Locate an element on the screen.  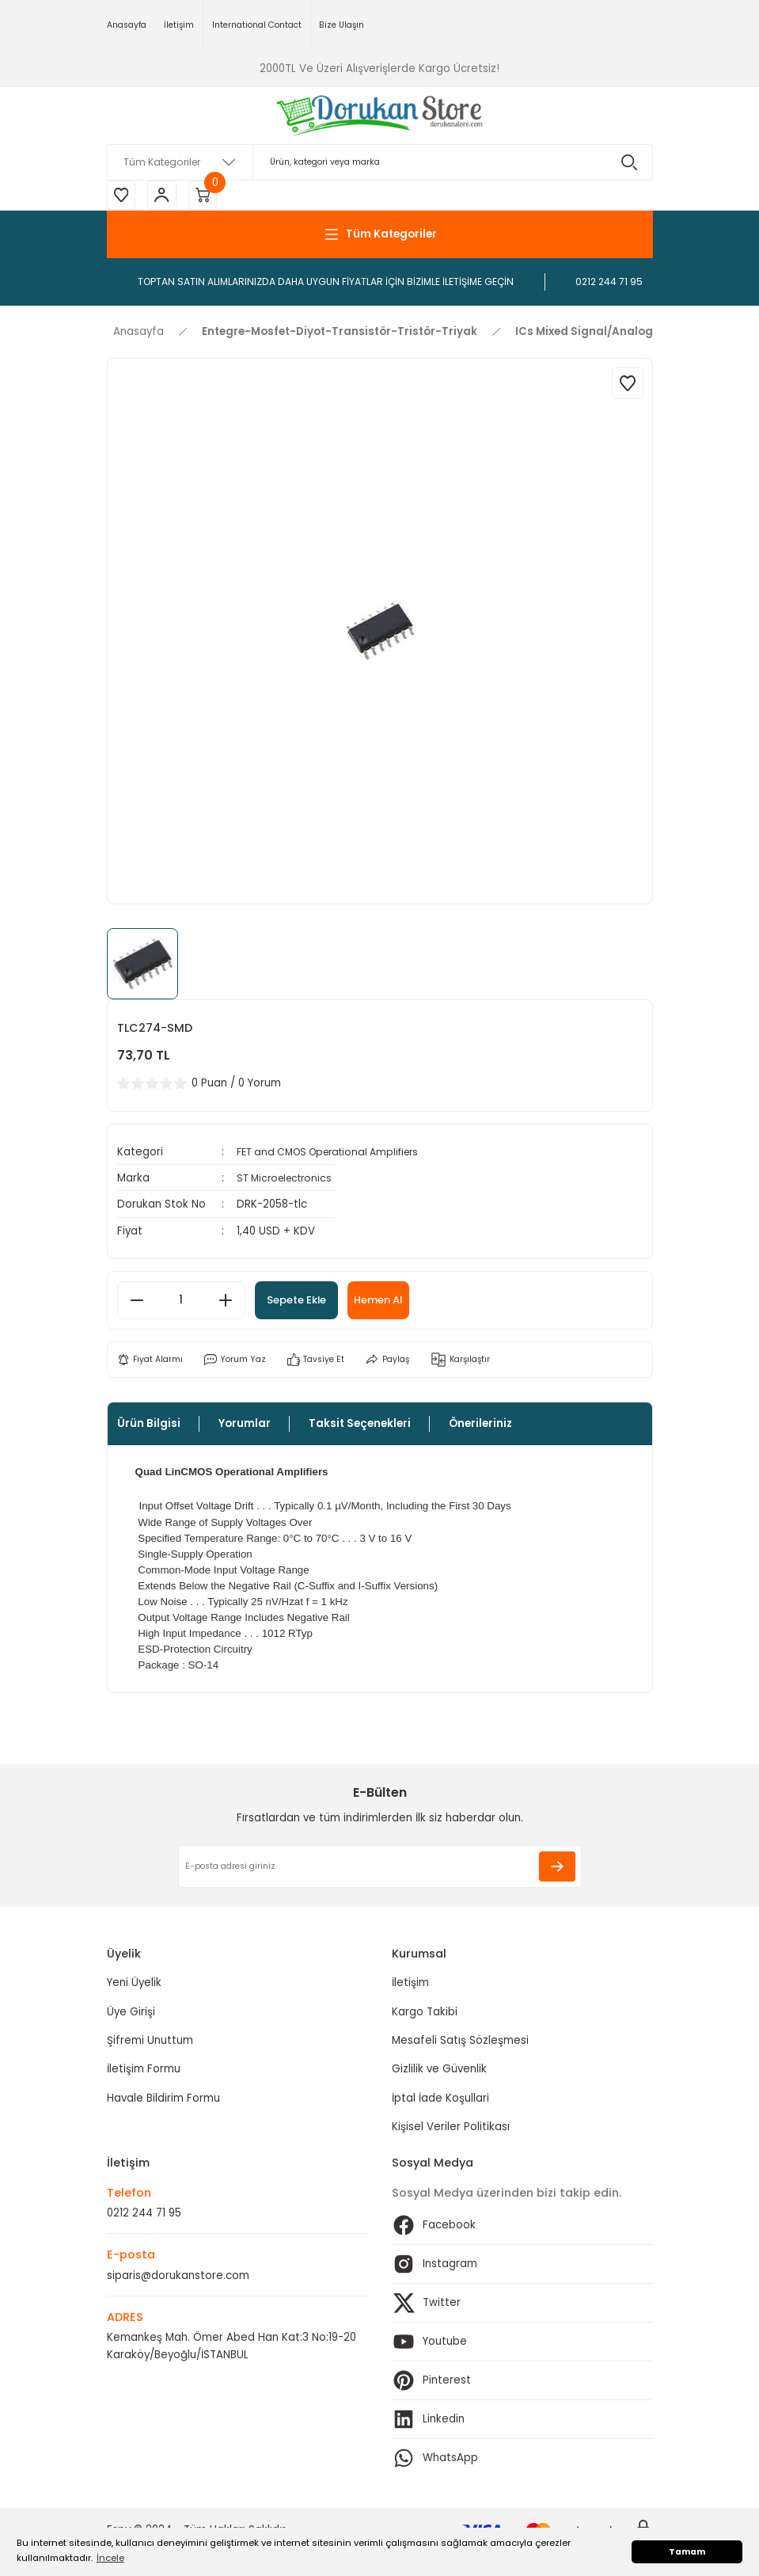
[Navigation] is located at coordinates (380, 237).